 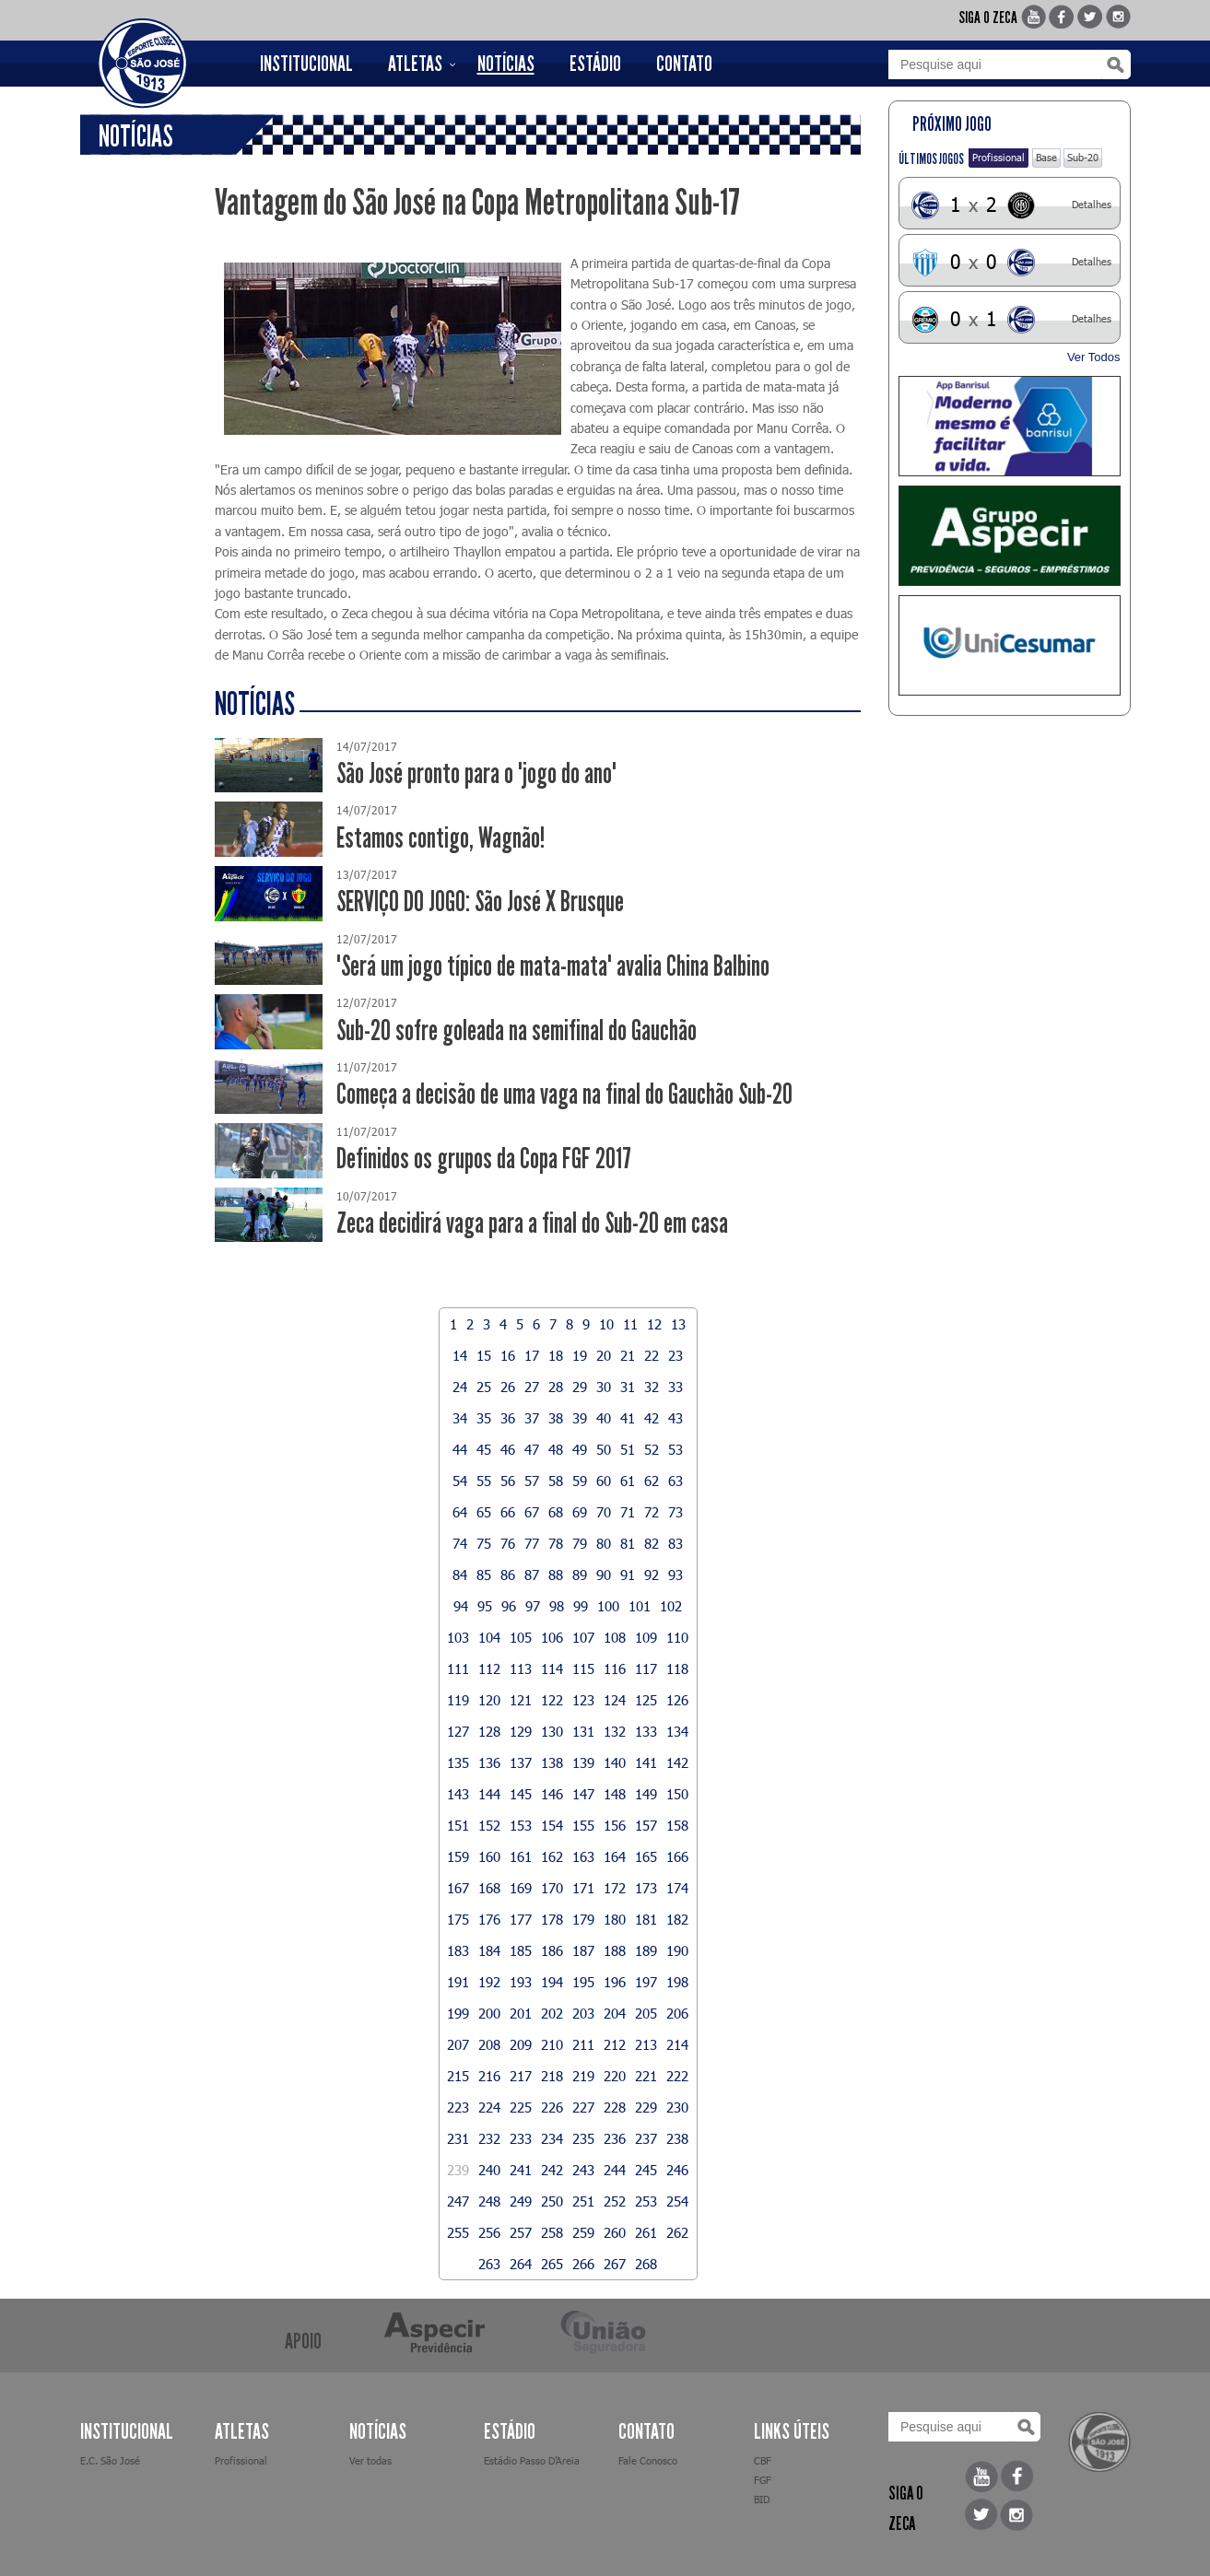 I want to click on 108, so click(x=615, y=1637).